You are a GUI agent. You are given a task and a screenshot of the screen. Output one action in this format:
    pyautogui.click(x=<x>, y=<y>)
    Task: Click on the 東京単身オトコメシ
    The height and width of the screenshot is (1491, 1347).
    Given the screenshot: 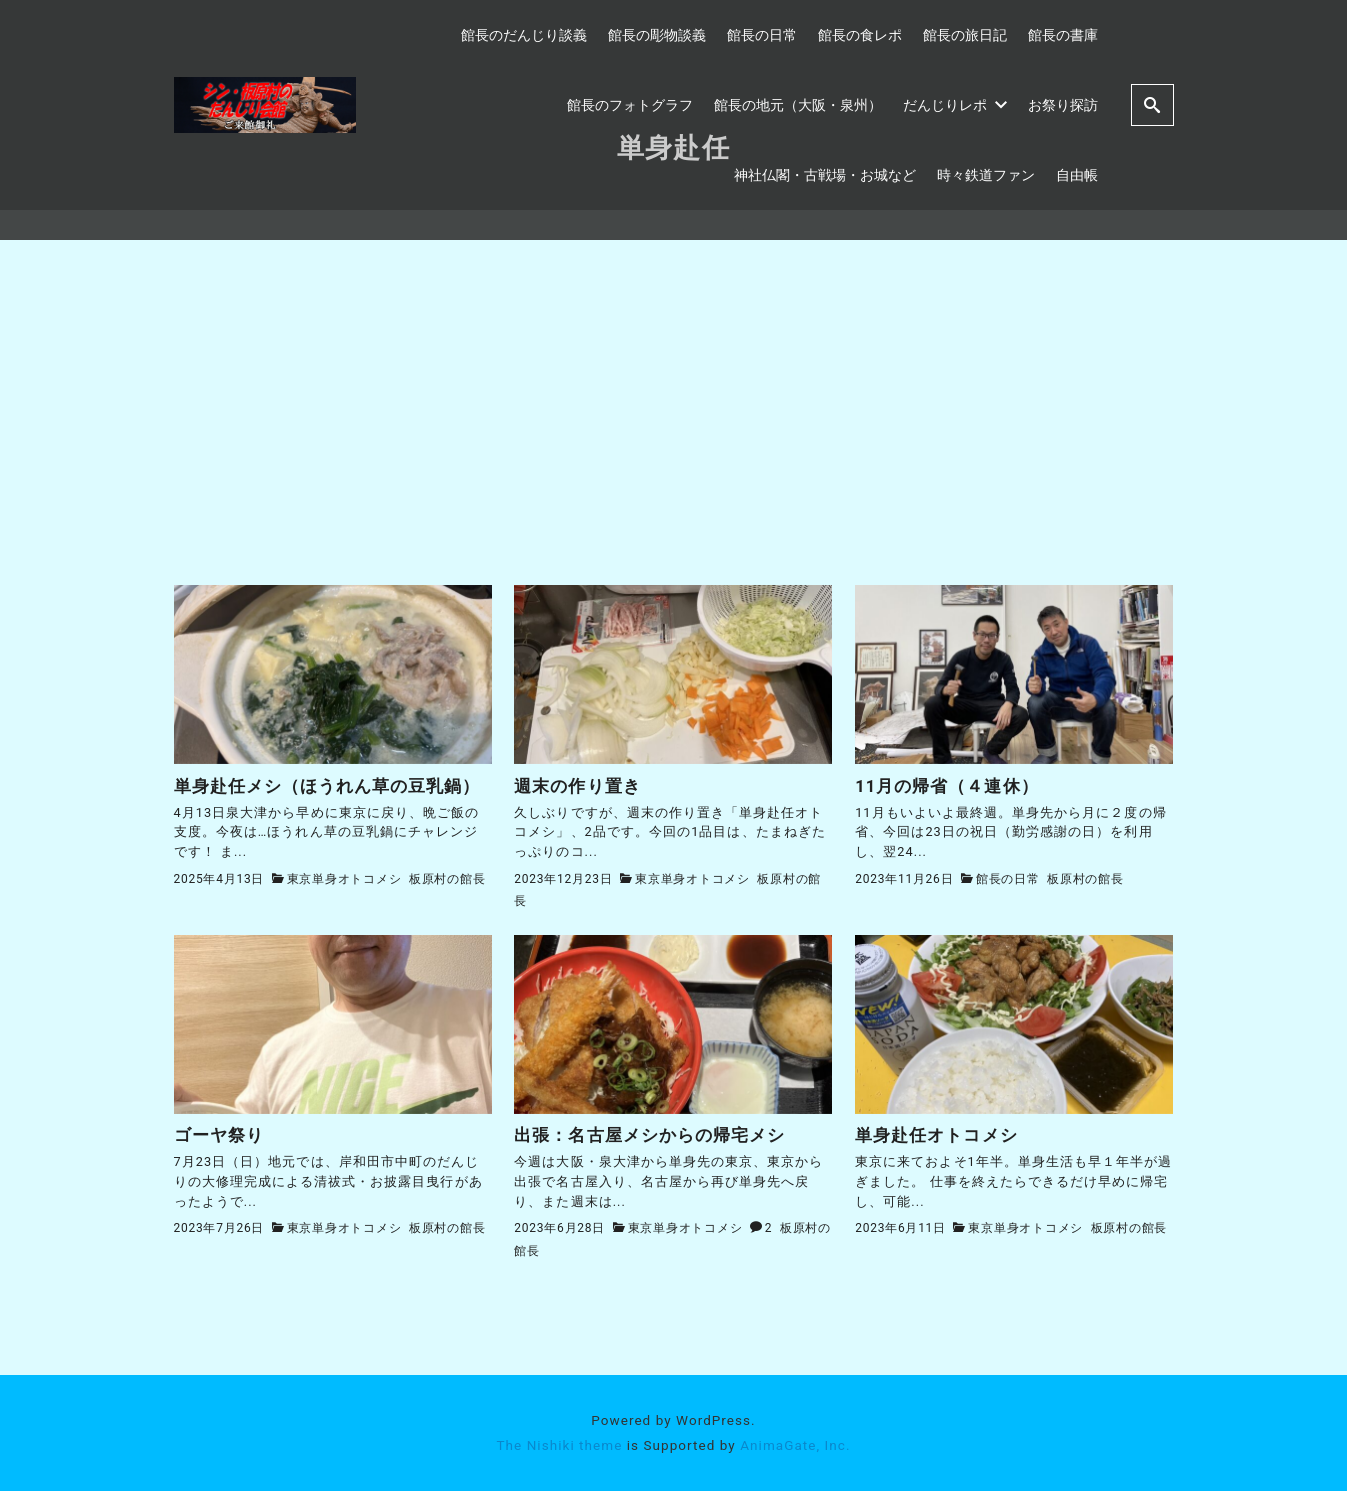 What is the action you would take?
    pyautogui.click(x=344, y=879)
    